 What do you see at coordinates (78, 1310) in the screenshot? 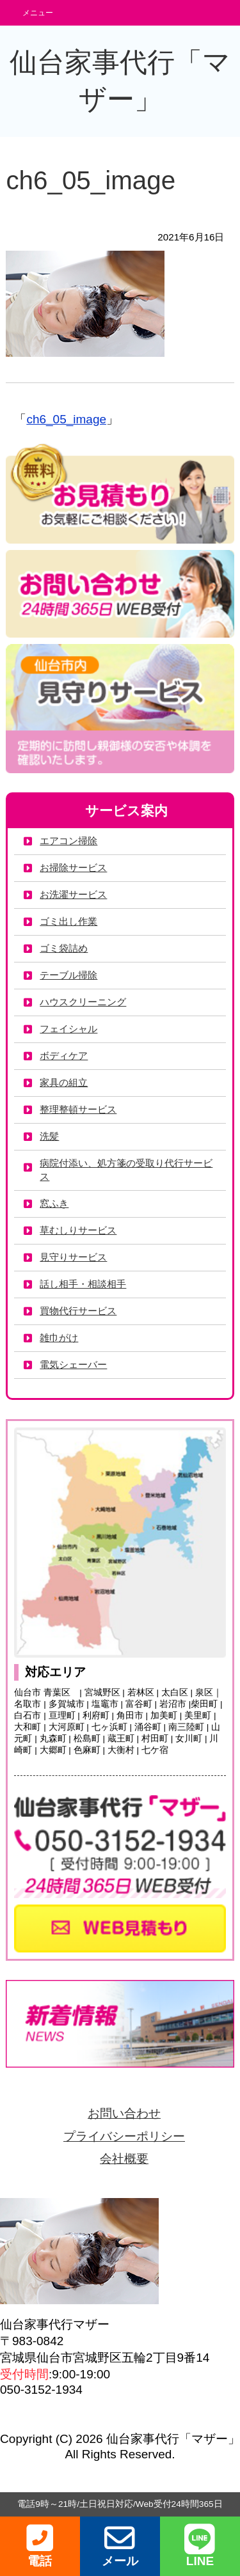
I see `買物代行サービス` at bounding box center [78, 1310].